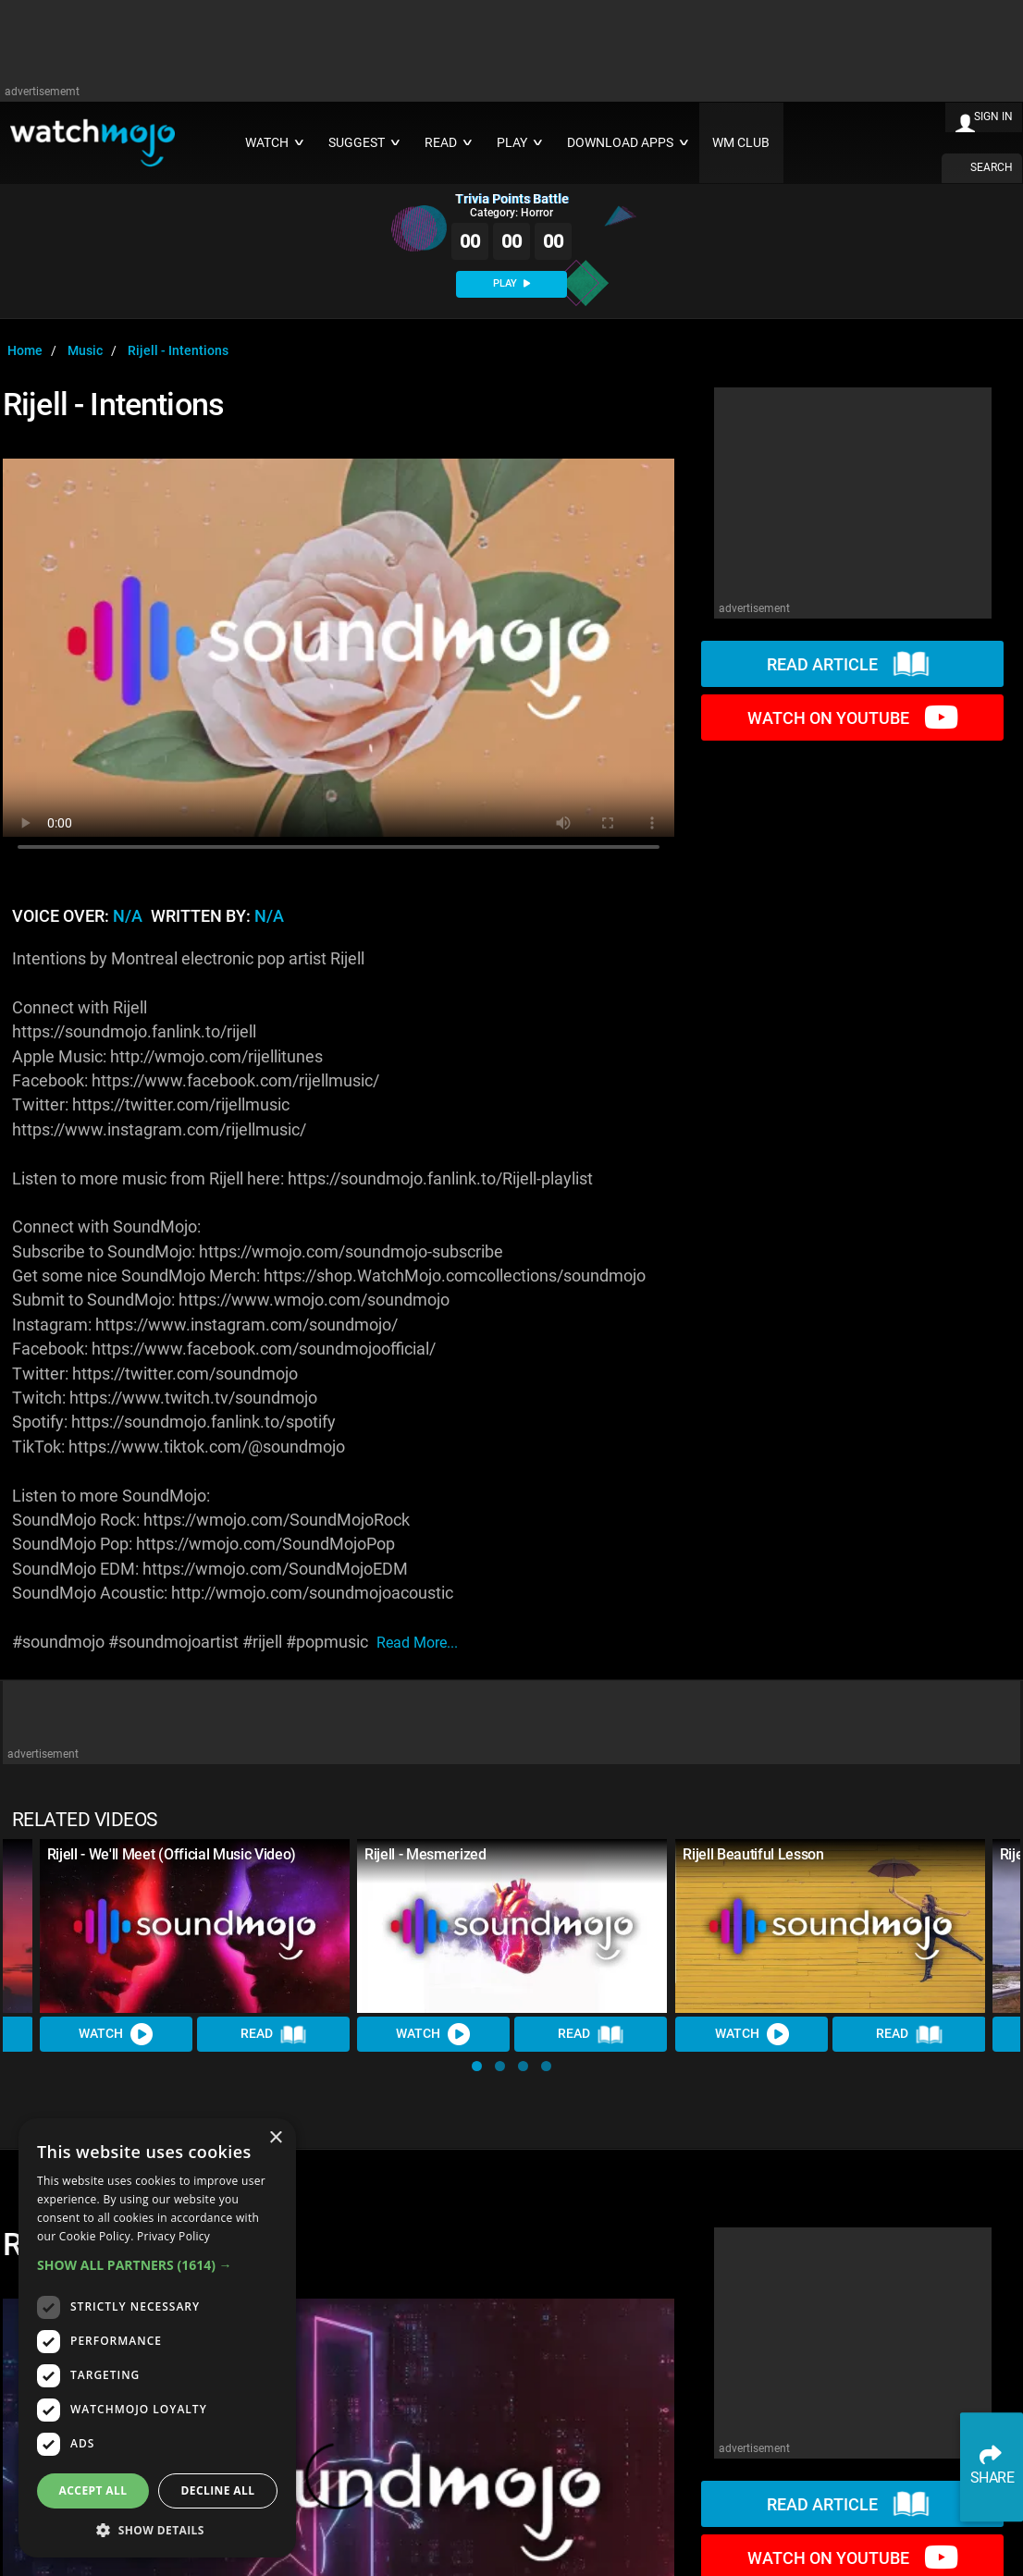  Describe the element at coordinates (417, 1642) in the screenshot. I see `read more...` at that location.